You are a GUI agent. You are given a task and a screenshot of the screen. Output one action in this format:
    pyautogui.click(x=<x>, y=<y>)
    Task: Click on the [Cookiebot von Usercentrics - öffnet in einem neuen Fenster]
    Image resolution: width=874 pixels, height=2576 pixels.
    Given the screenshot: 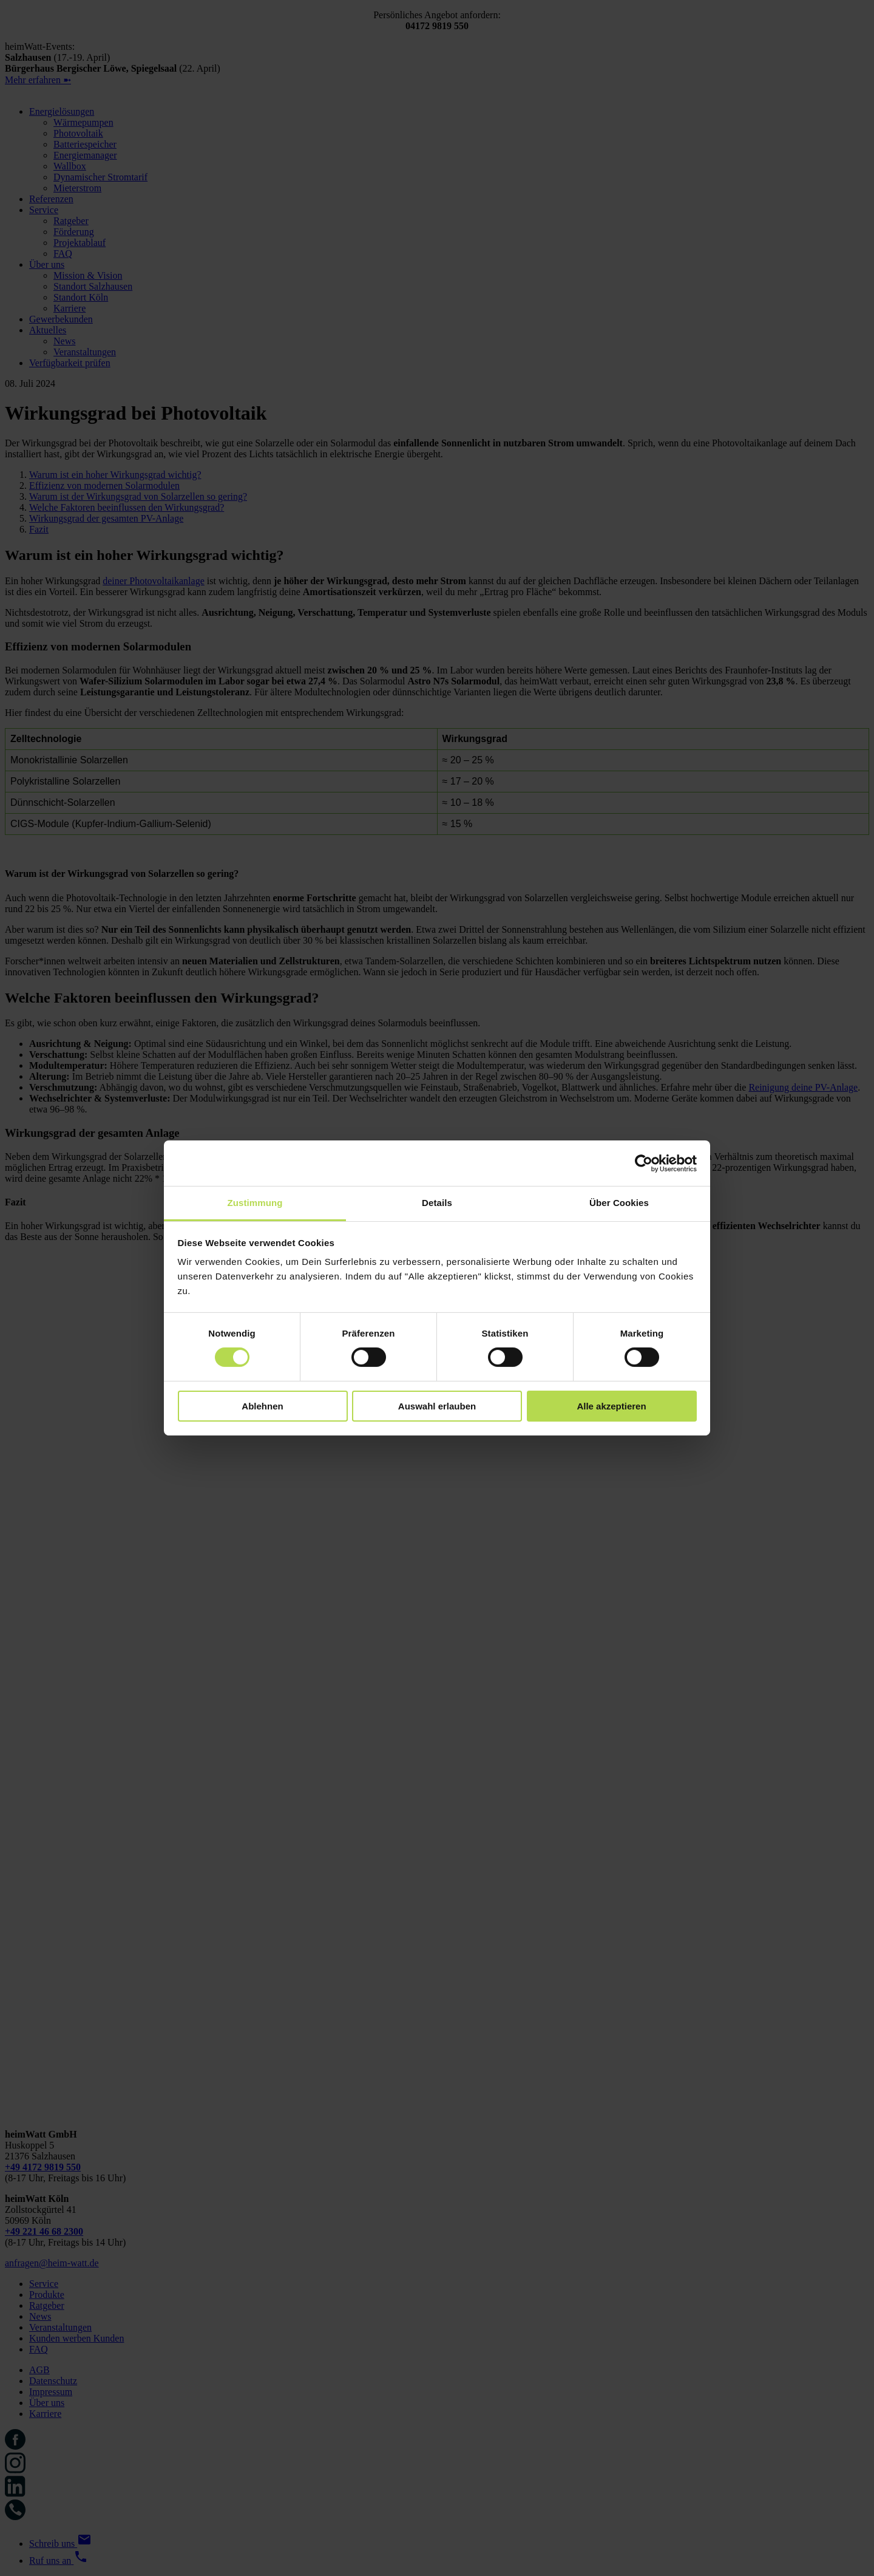 What is the action you would take?
    pyautogui.click(x=644, y=1163)
    